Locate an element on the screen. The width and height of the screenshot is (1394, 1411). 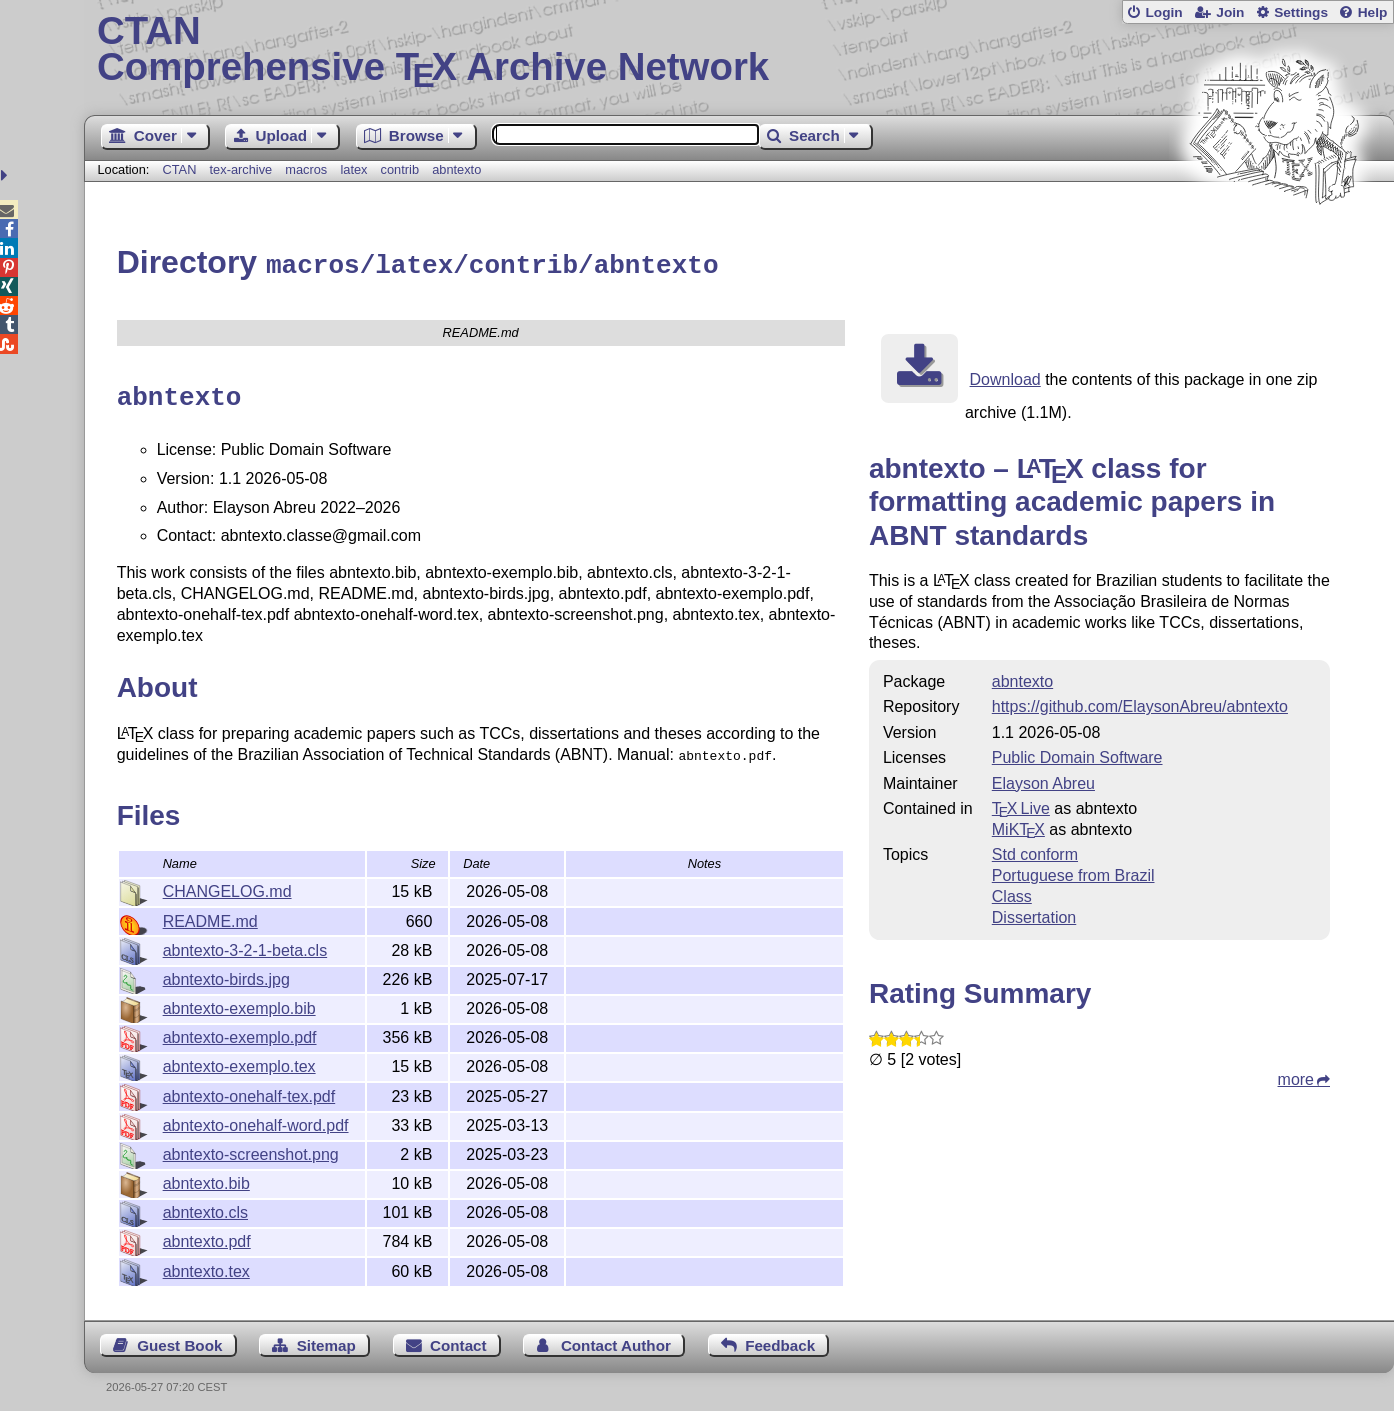
Settings is located at coordinates (1301, 12).